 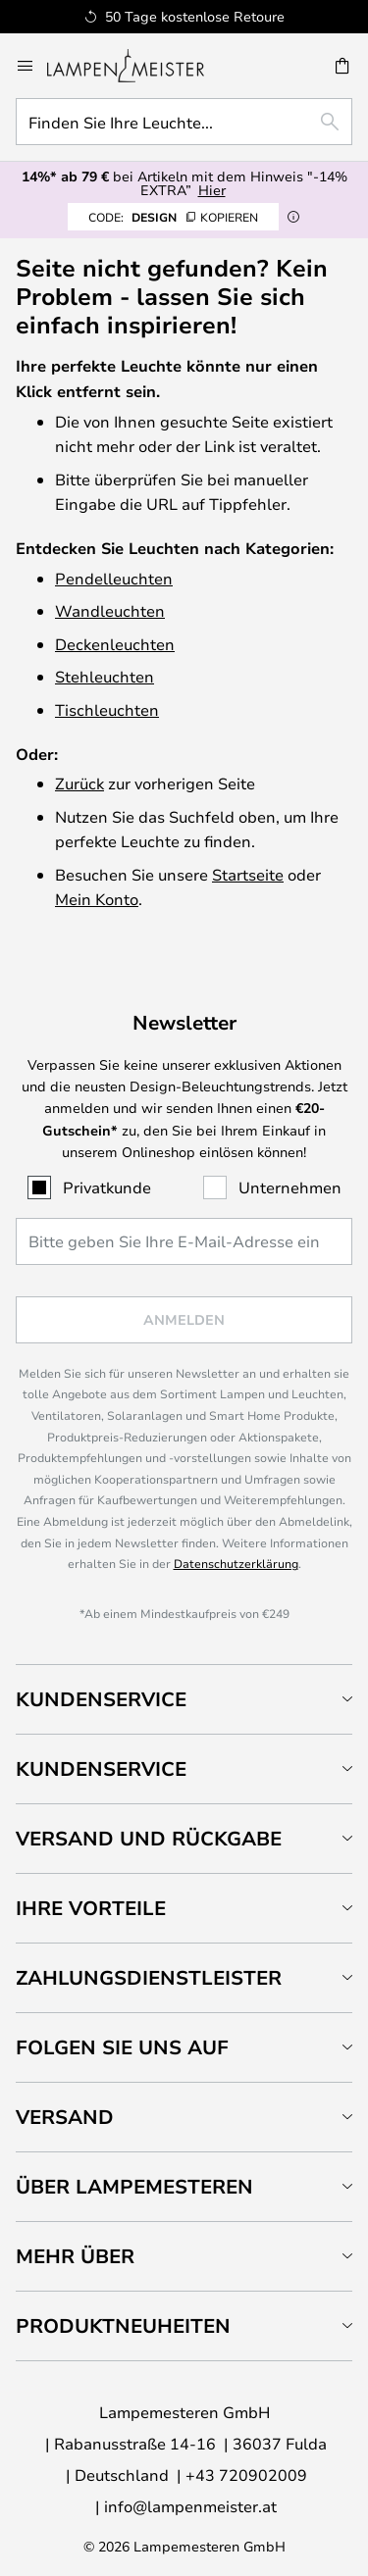 I want to click on Datenschutzerklärung, so click(x=236, y=1563).